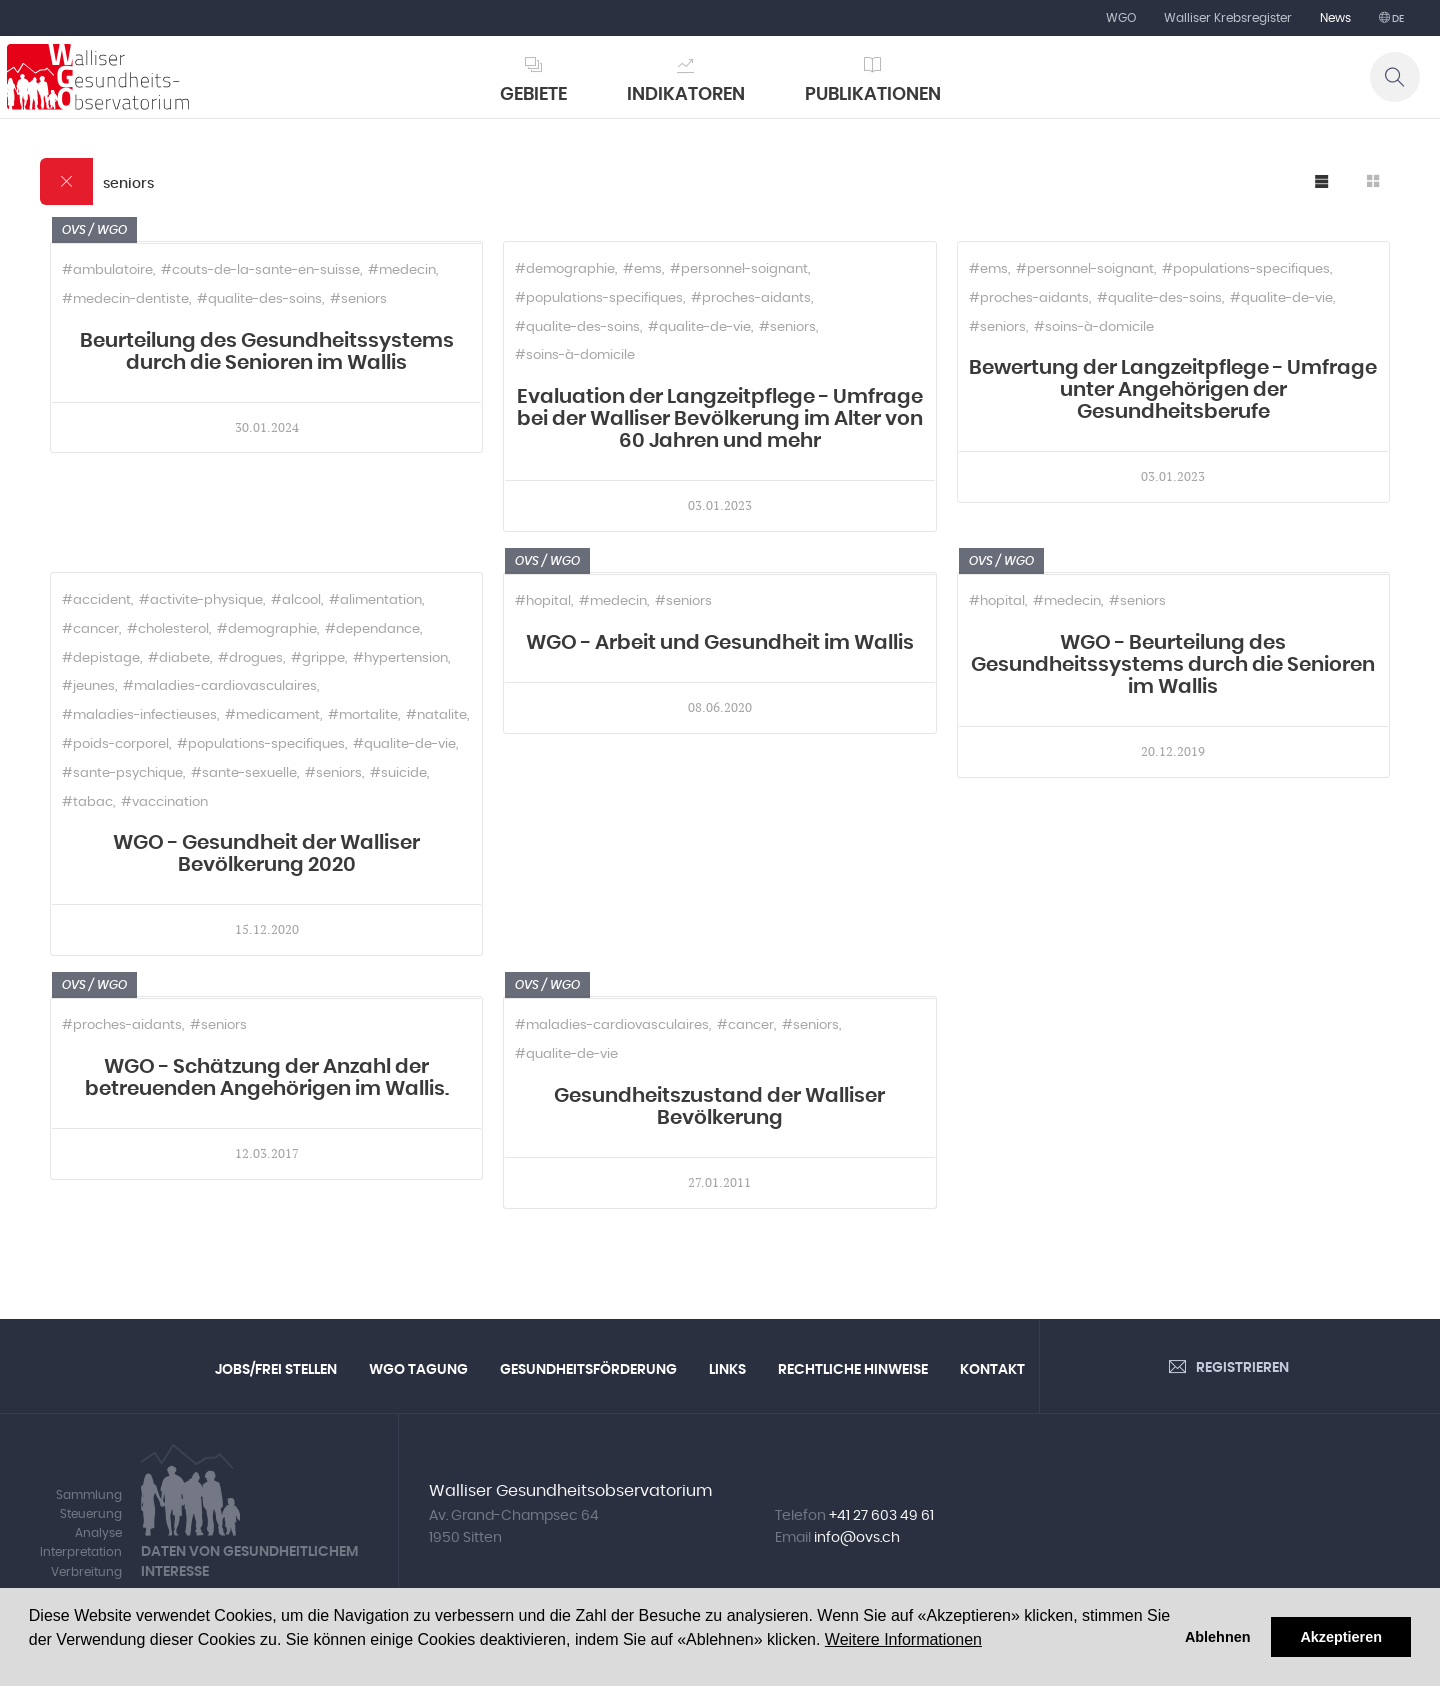 The image size is (1440, 1686). Describe the element at coordinates (398, 773) in the screenshot. I see `#suicide` at that location.